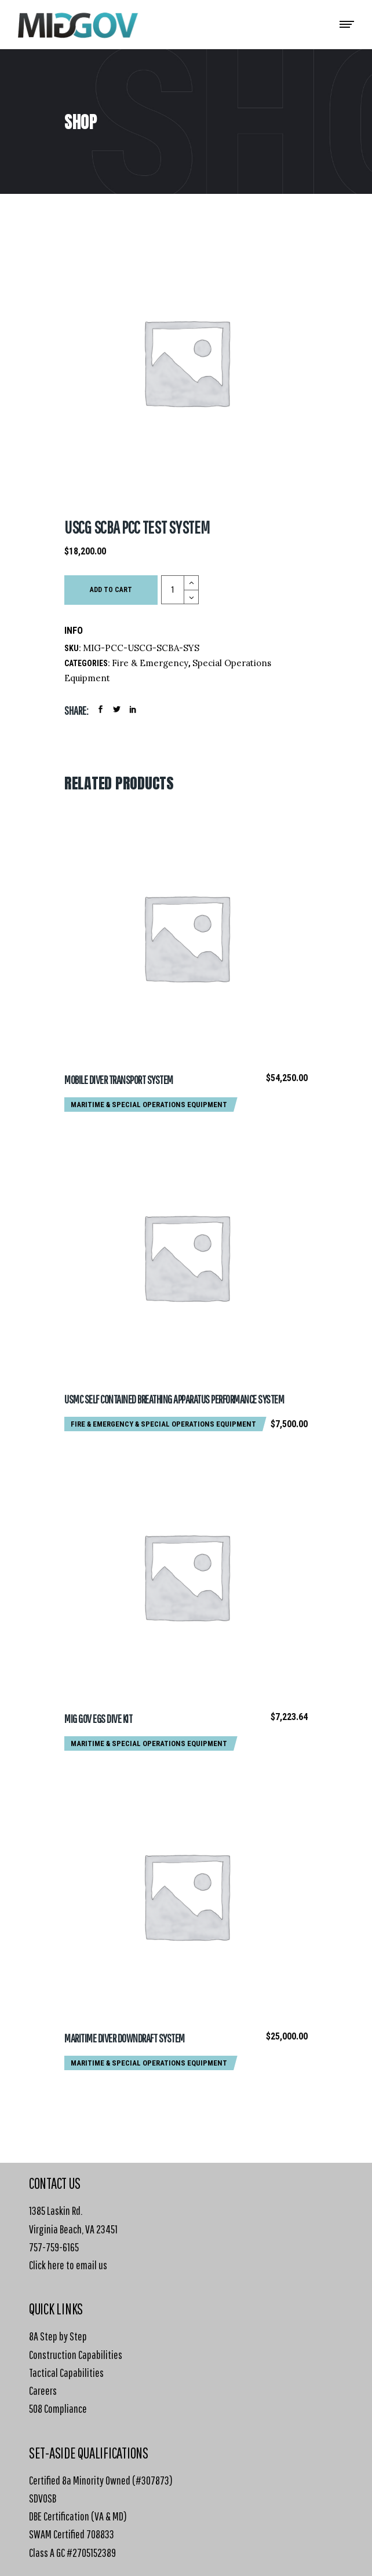  What do you see at coordinates (124, 2038) in the screenshot?
I see `Maritime Diver Downdraft System` at bounding box center [124, 2038].